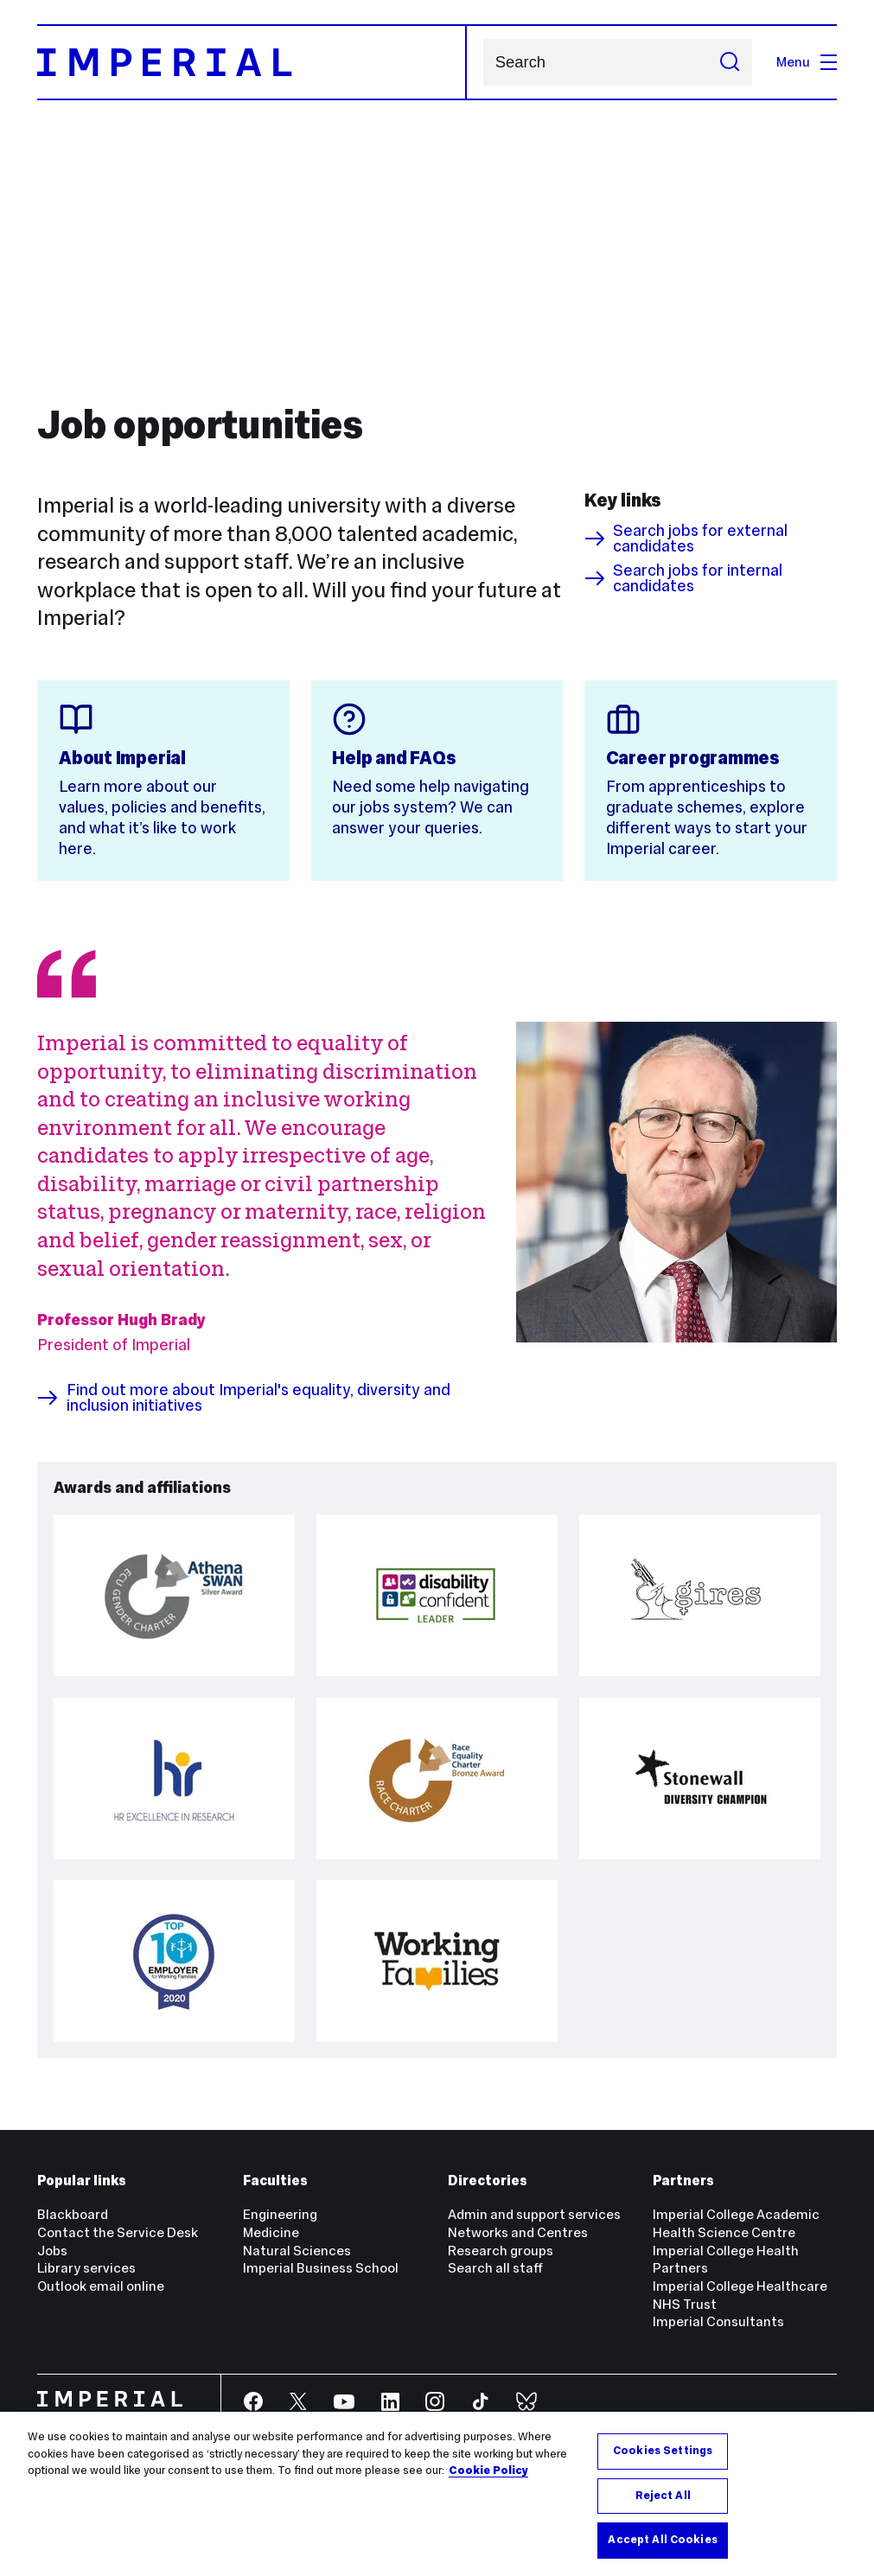 The image size is (874, 2576). Describe the element at coordinates (100, 2286) in the screenshot. I see `Outlook email online` at that location.